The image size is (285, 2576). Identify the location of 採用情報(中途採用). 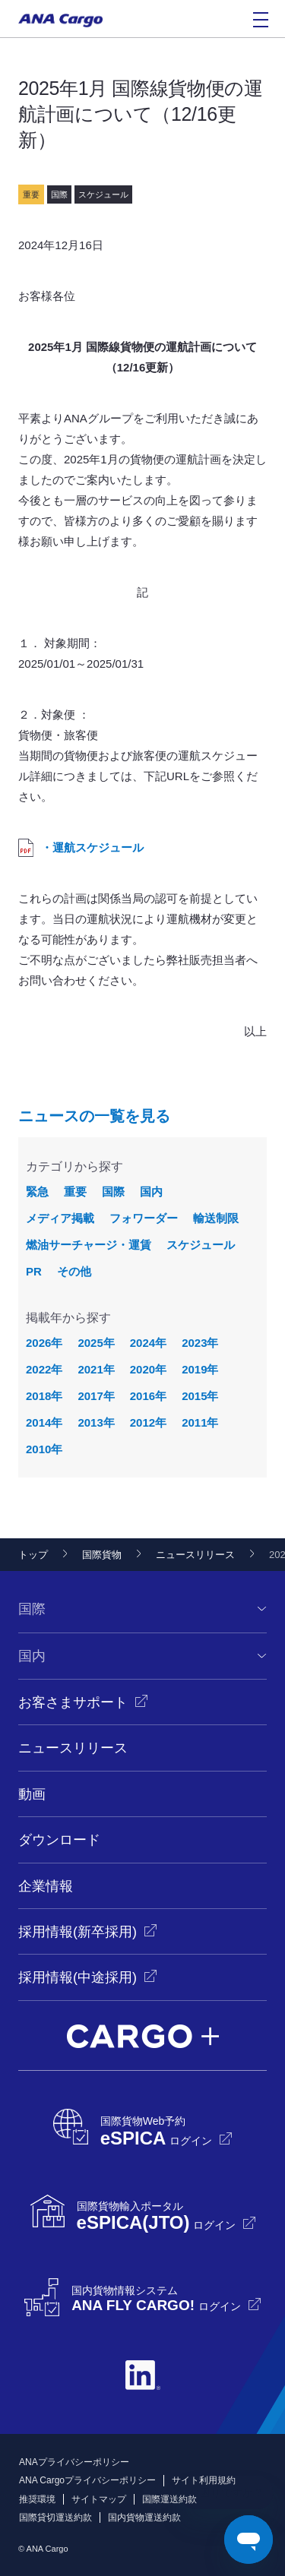
(77, 1977).